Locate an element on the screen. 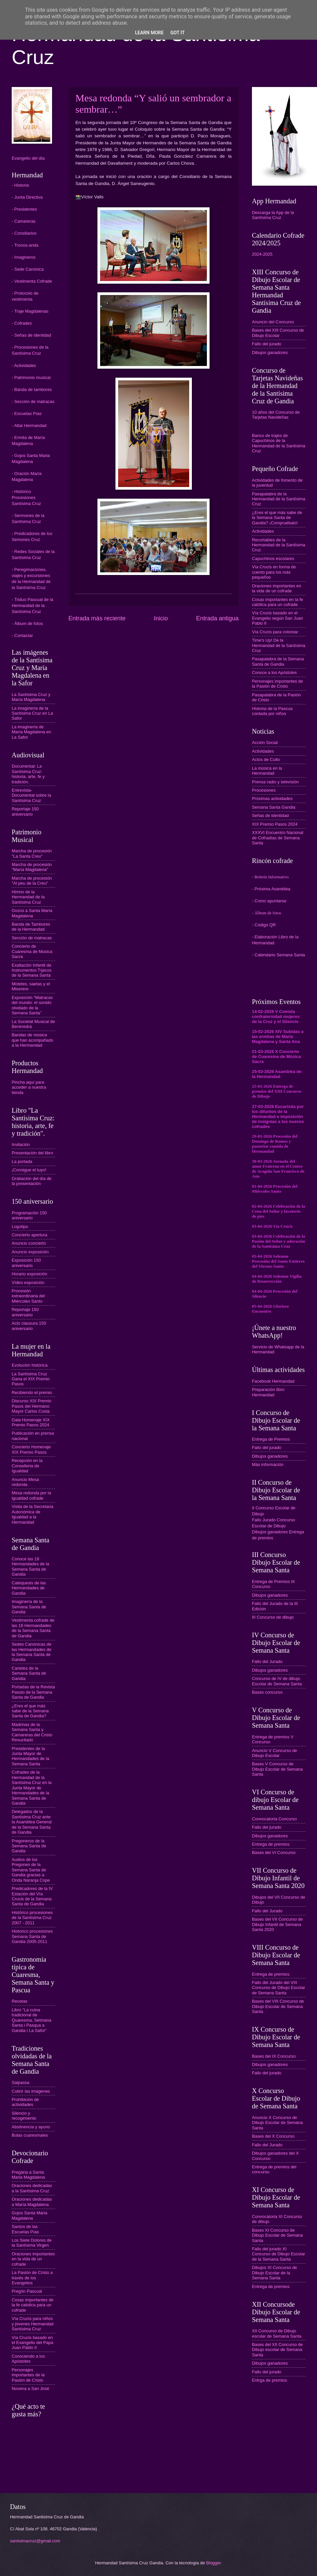  La portada is located at coordinates (22, 1161).